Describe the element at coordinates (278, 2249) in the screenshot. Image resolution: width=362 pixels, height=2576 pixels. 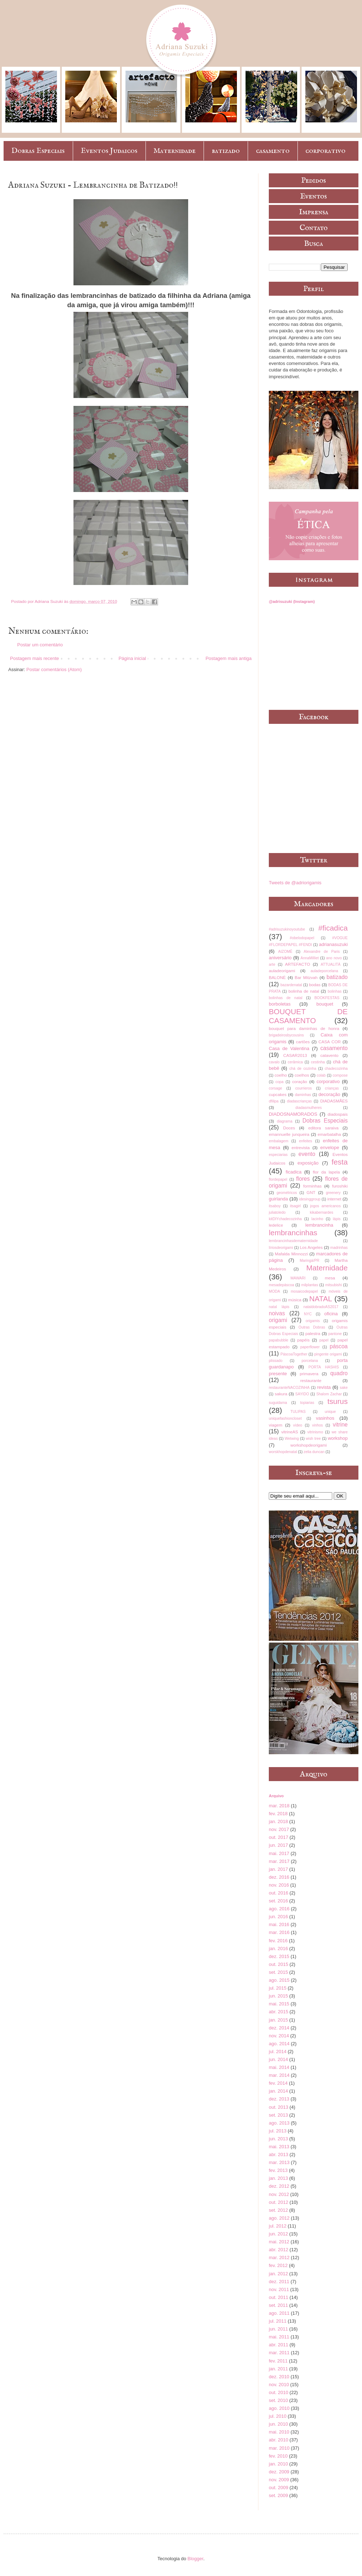
I see `abr. 2012` at that location.